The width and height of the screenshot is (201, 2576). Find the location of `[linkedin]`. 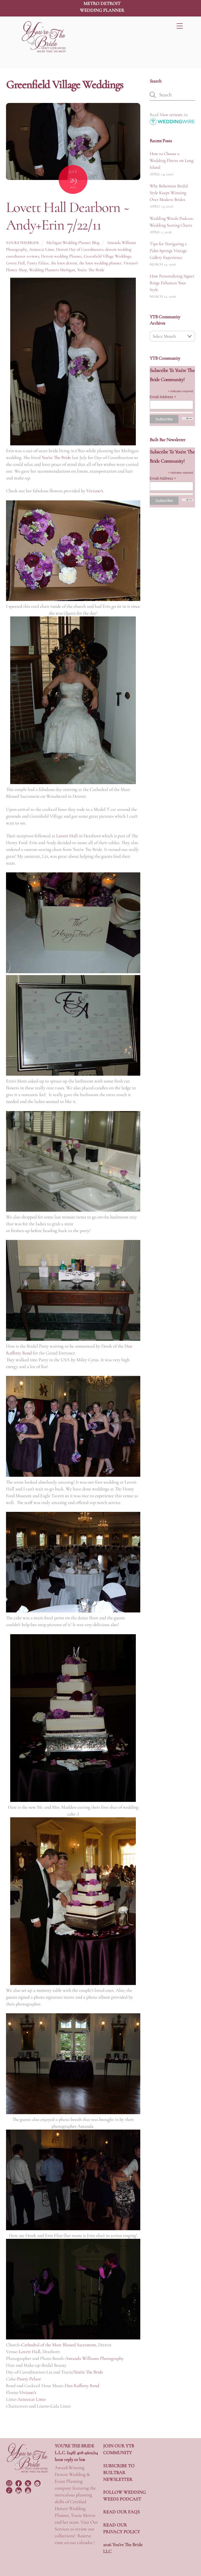

[linkedin] is located at coordinates (19, 2490).